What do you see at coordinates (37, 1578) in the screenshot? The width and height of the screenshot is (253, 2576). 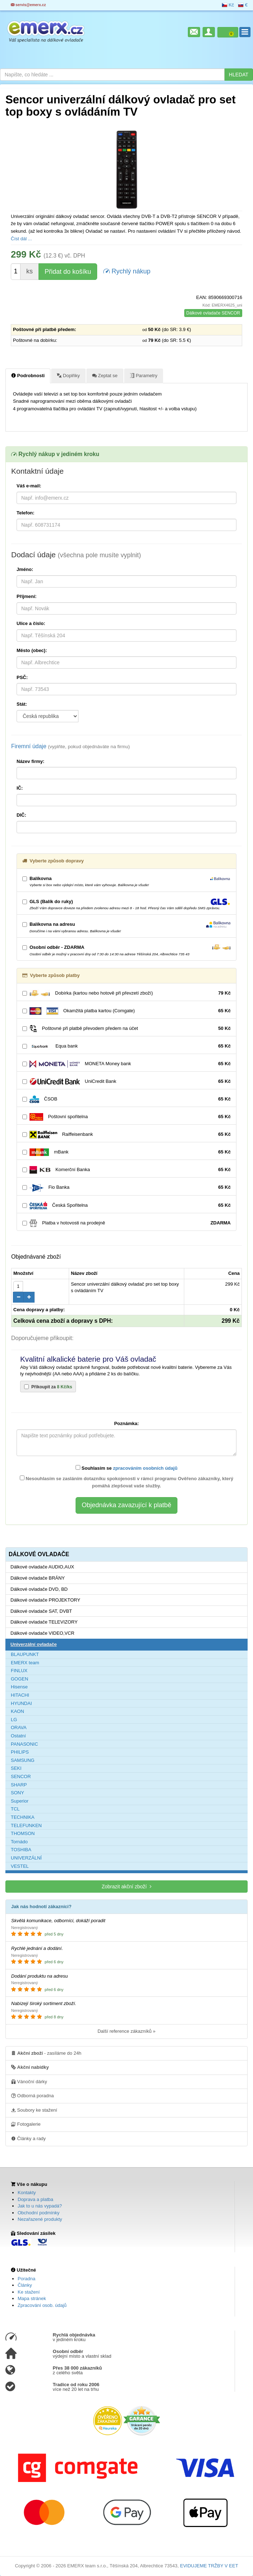 I see `Dálkové ovladače BRÁNY` at bounding box center [37, 1578].